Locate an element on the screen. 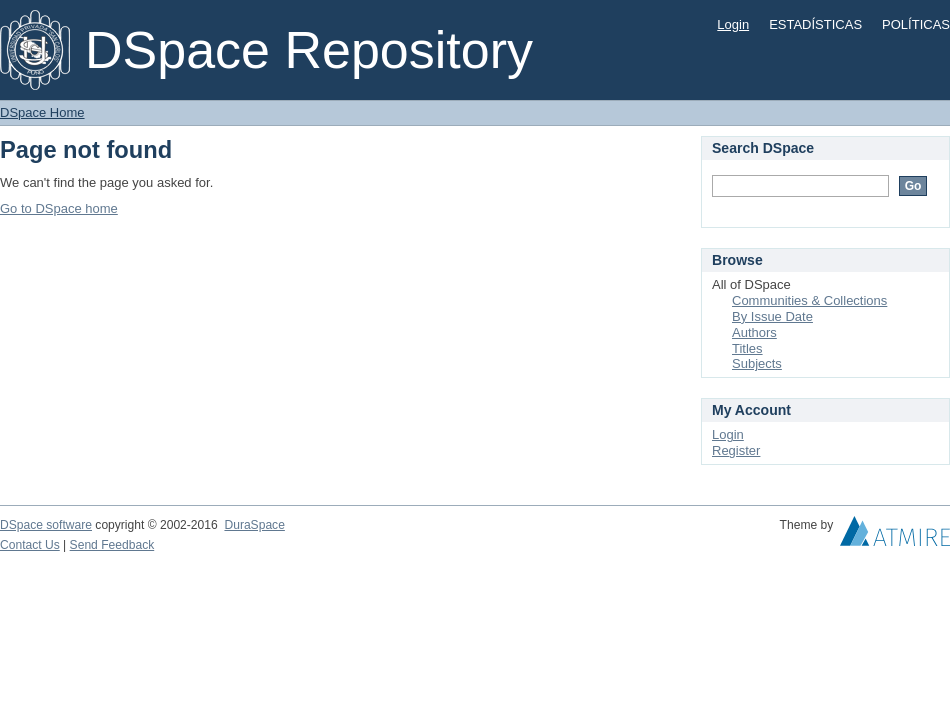 The width and height of the screenshot is (950, 720). Communities & Collections is located at coordinates (809, 300).